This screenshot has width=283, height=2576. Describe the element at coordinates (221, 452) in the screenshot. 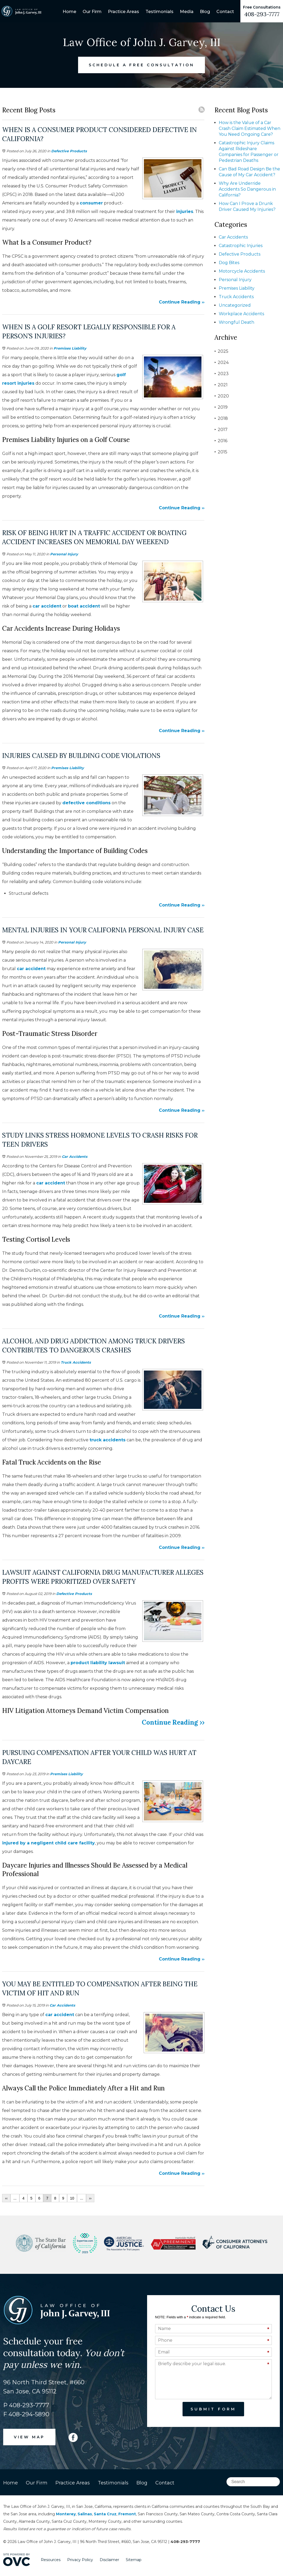

I see `2015` at that location.